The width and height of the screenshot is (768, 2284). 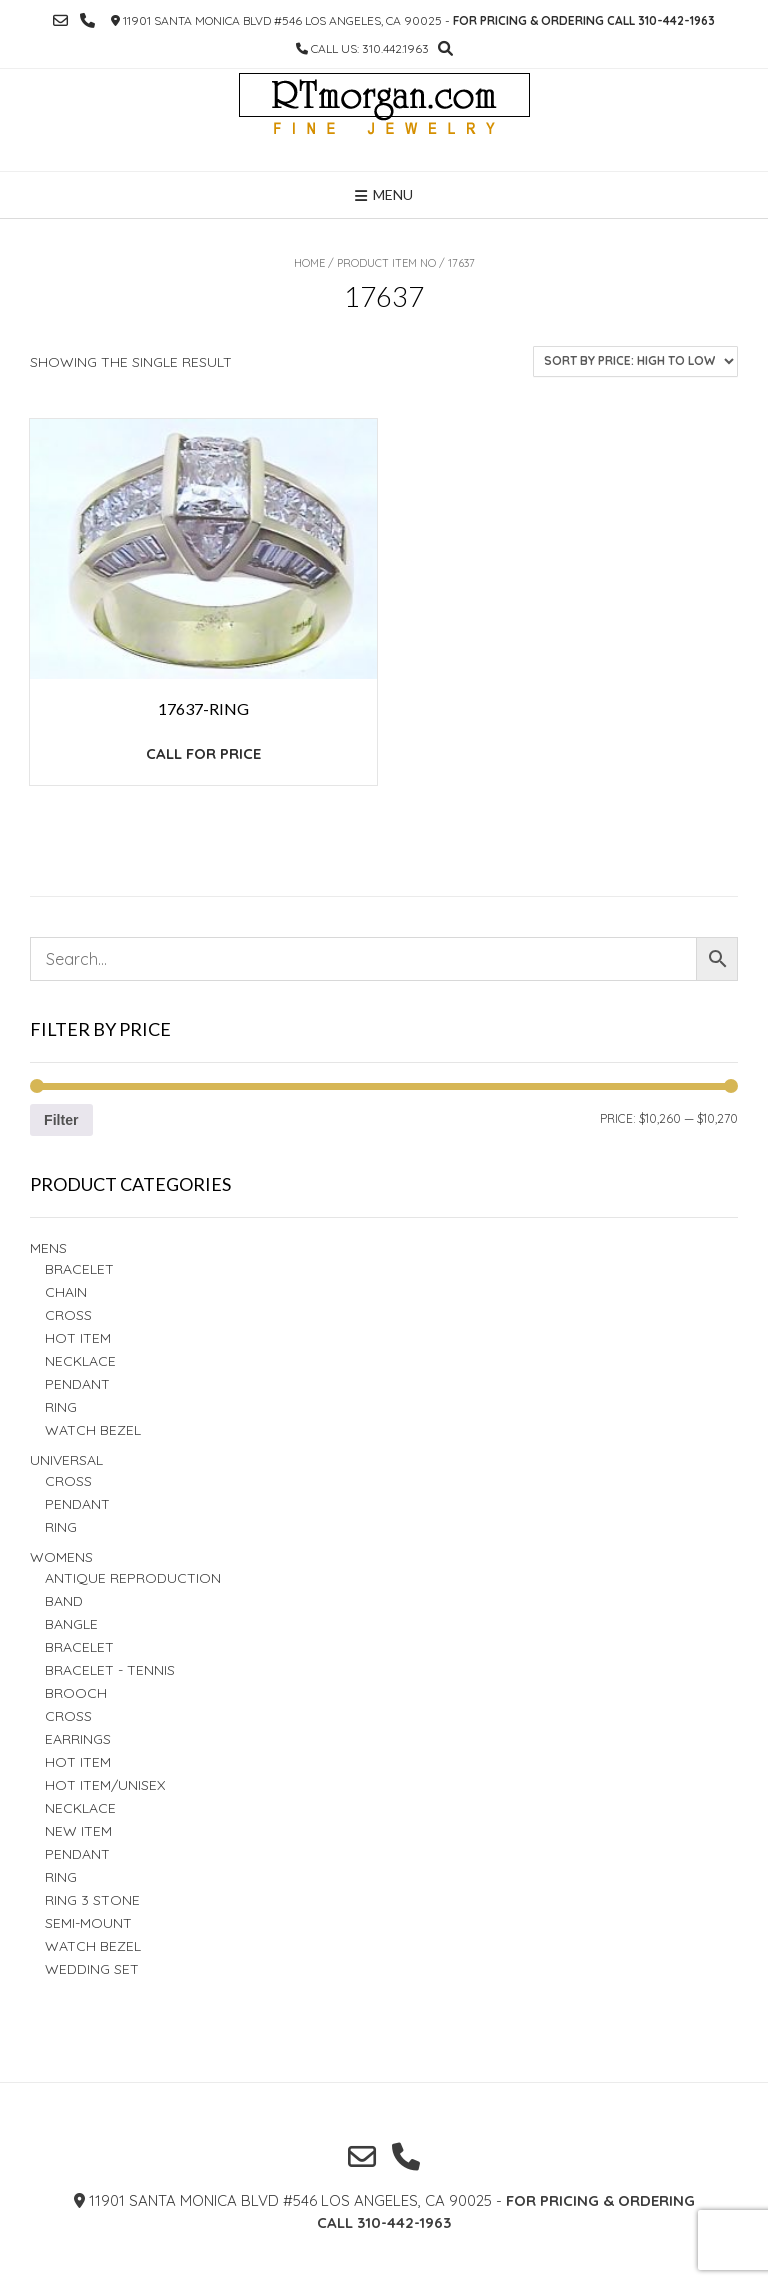 I want to click on BANGLE, so click(x=71, y=1624).